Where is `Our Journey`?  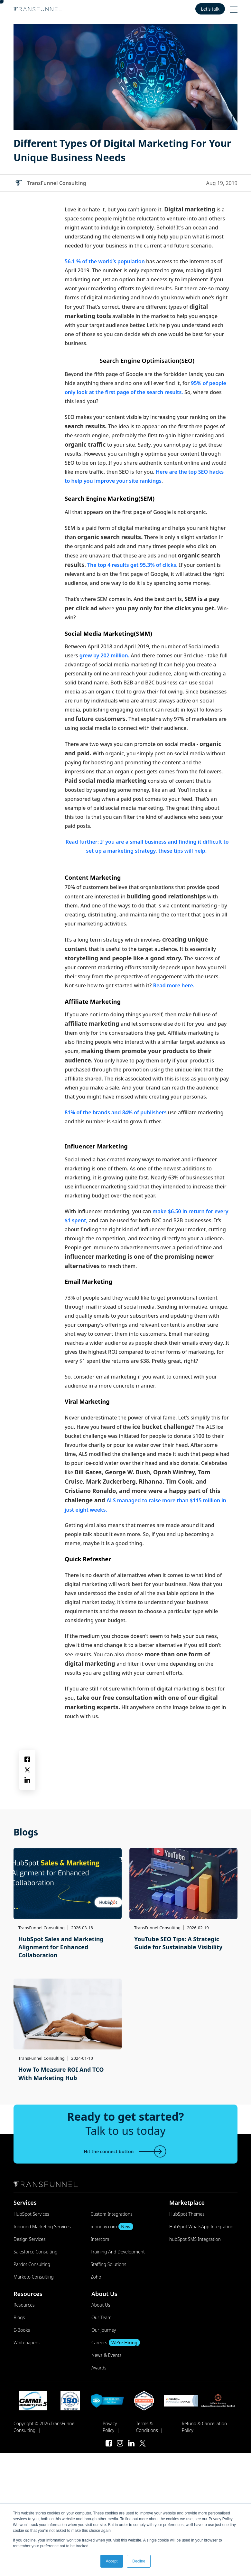
Our Journey is located at coordinates (103, 2330).